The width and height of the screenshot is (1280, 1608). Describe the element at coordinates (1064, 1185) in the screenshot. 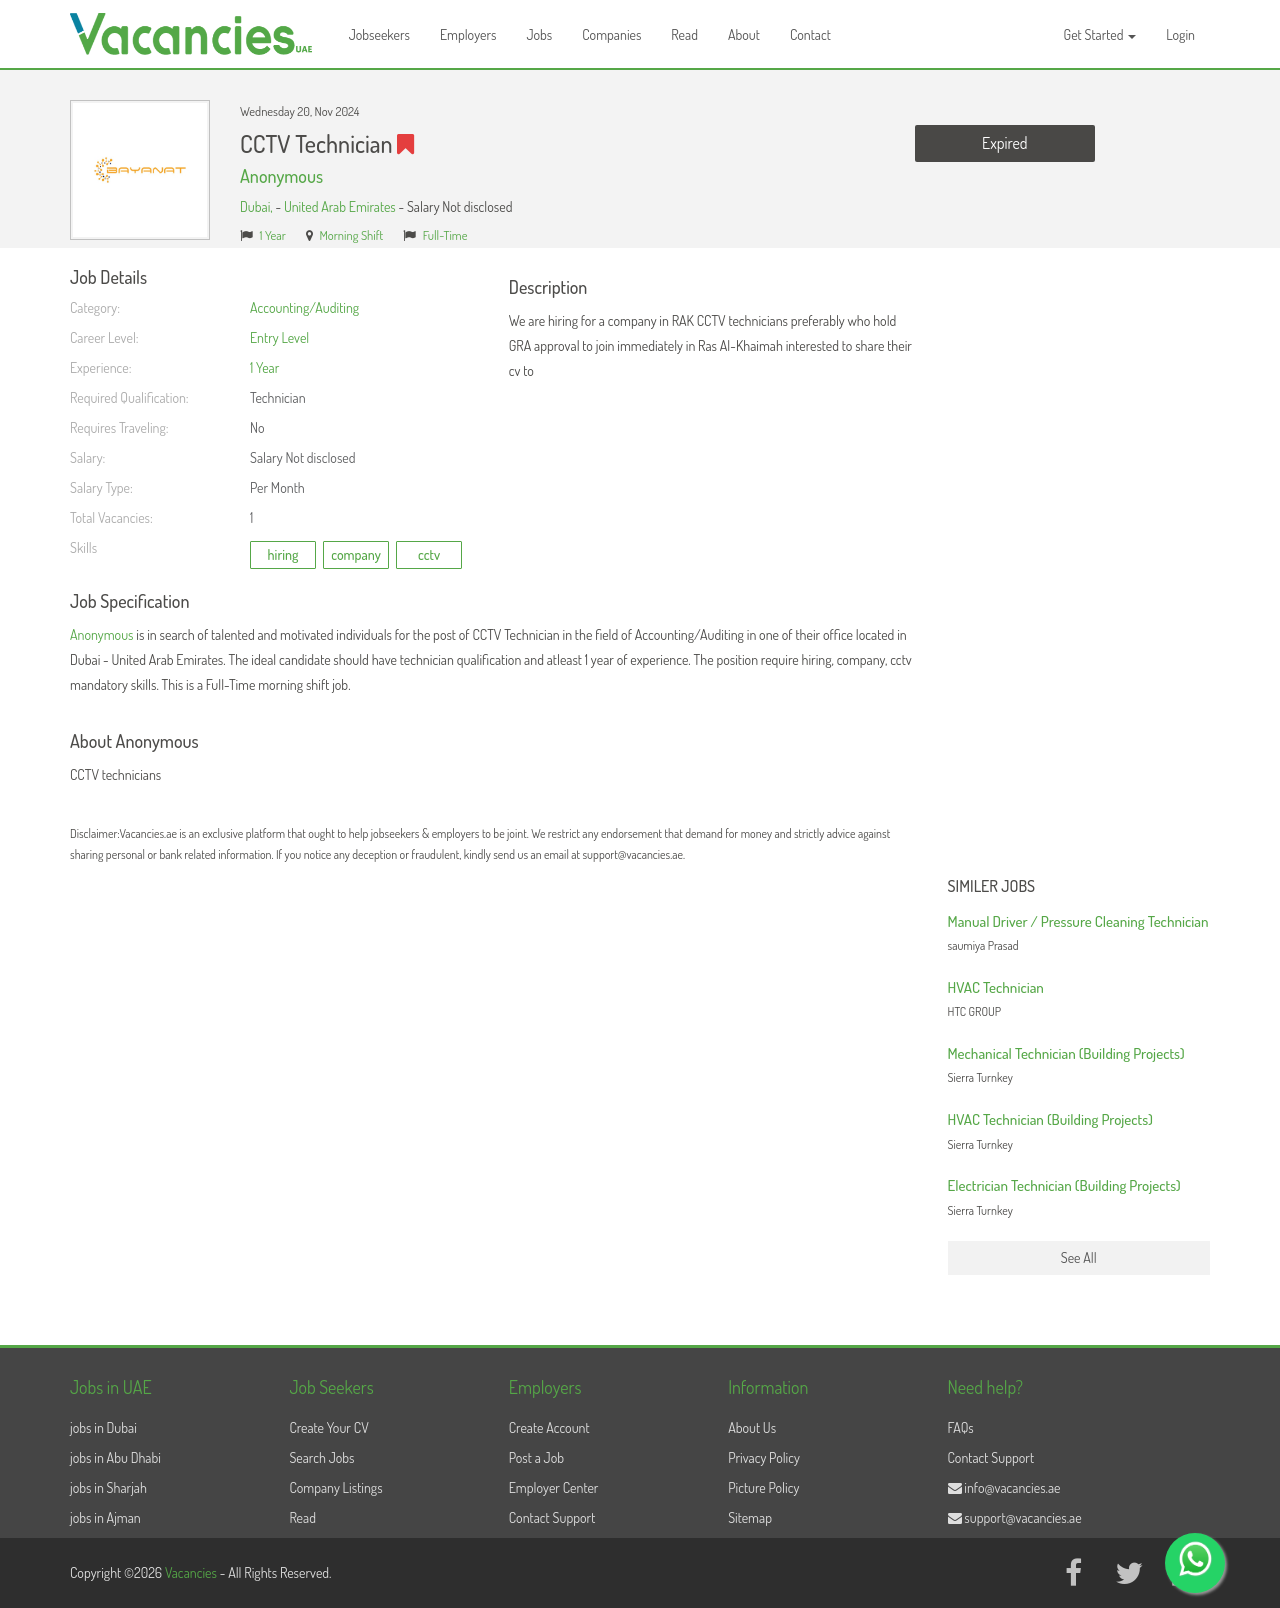

I see `Electrician Technician (Building Projects)` at that location.